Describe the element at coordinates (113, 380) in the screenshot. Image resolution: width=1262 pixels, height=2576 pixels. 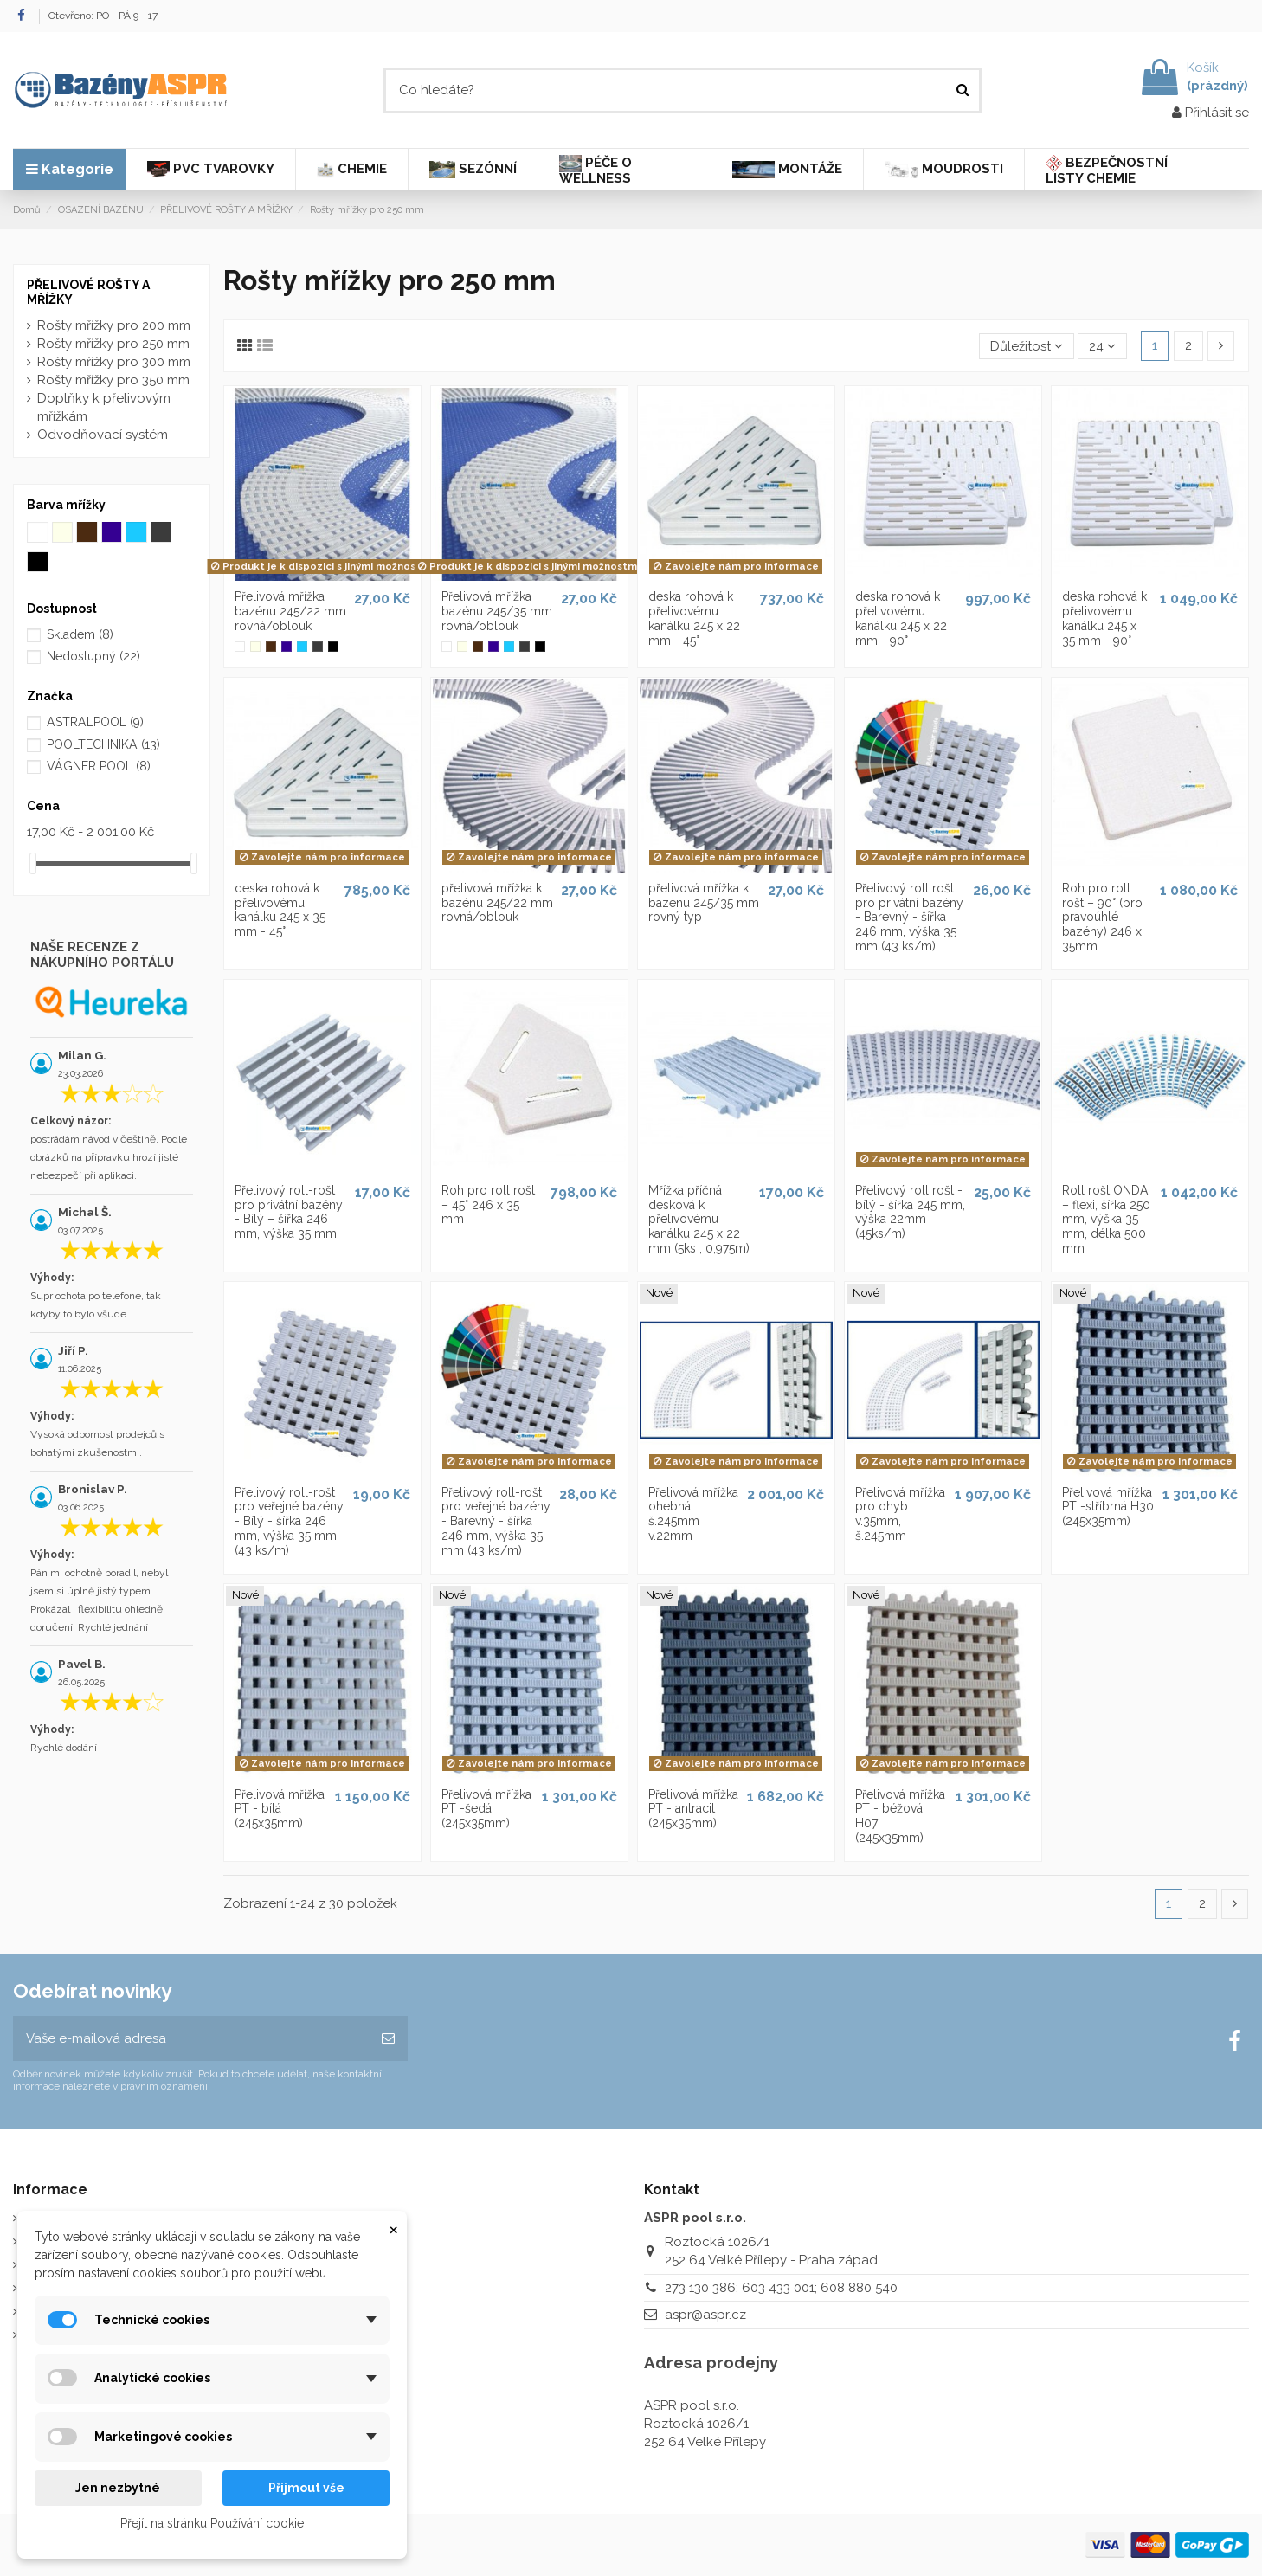
I see `Rošty mřížky pro 350 mm` at that location.